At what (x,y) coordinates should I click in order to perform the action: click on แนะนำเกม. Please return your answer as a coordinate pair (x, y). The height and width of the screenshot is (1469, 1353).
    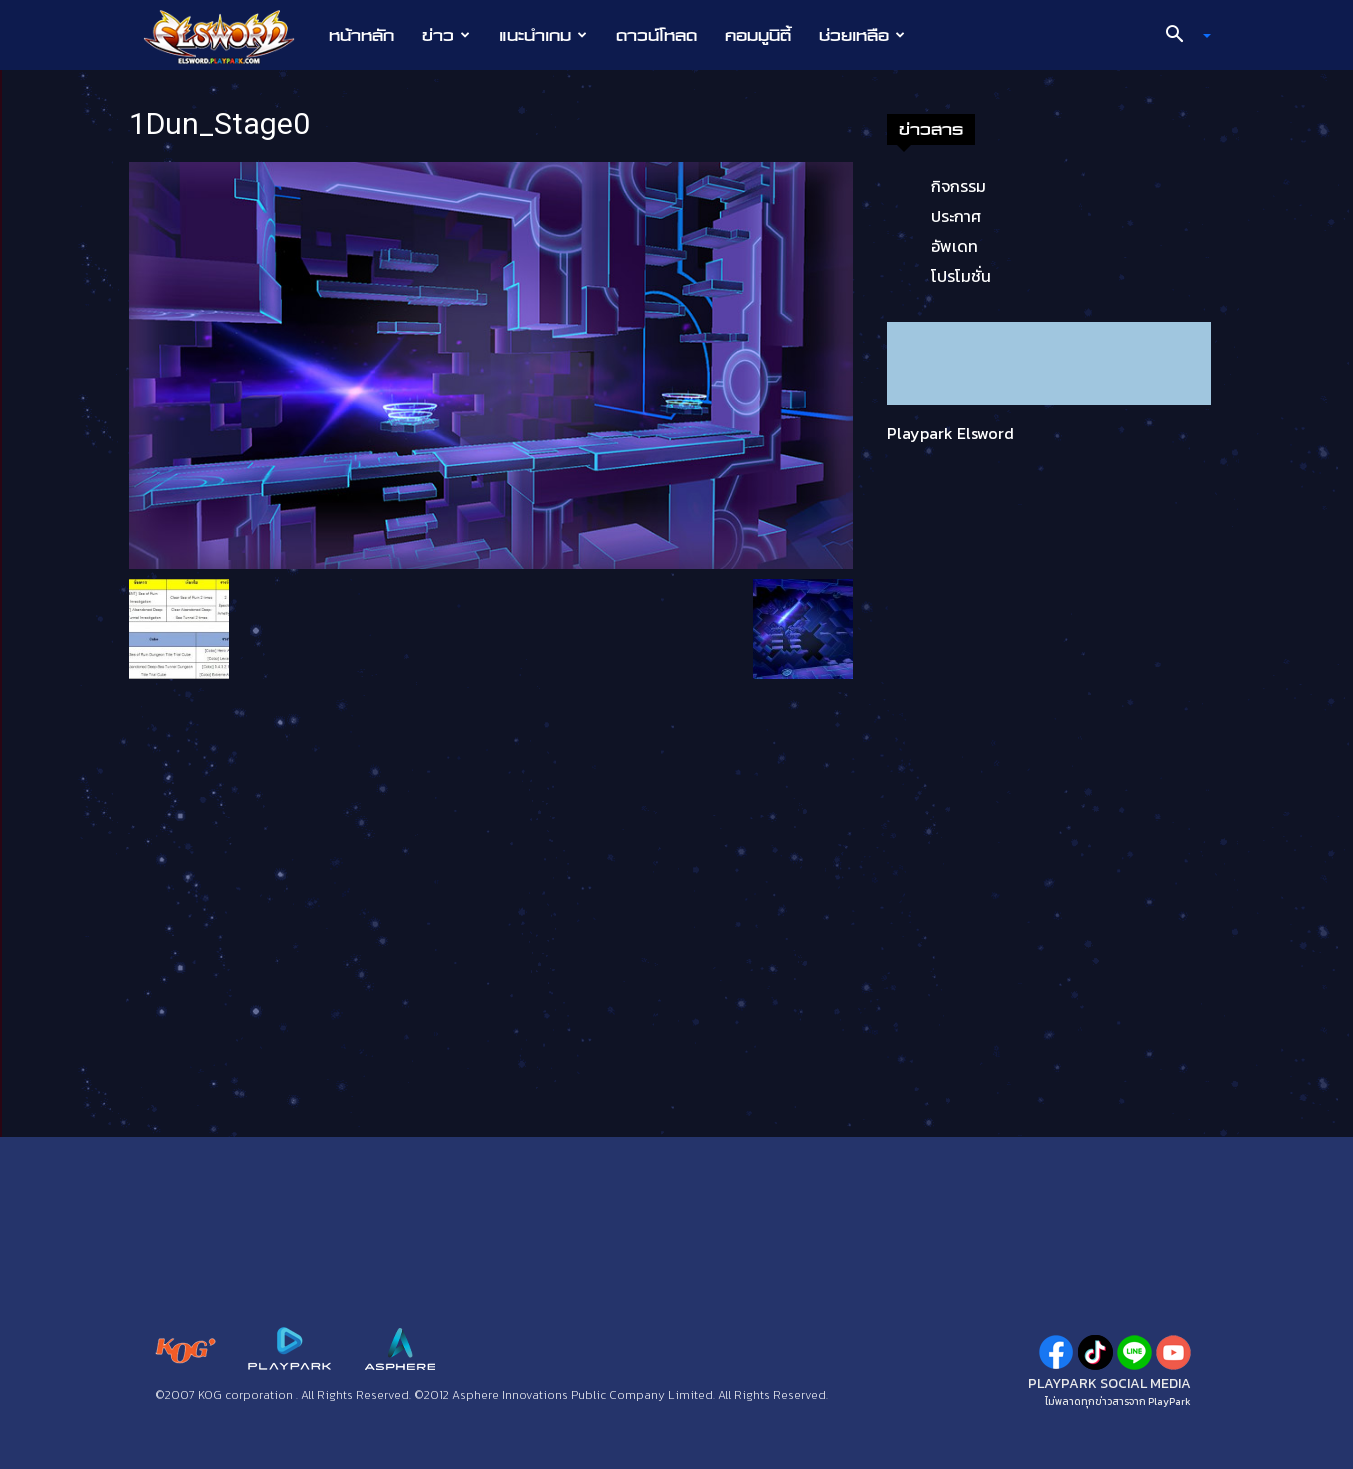
    Looking at the image, I should click on (543, 35).